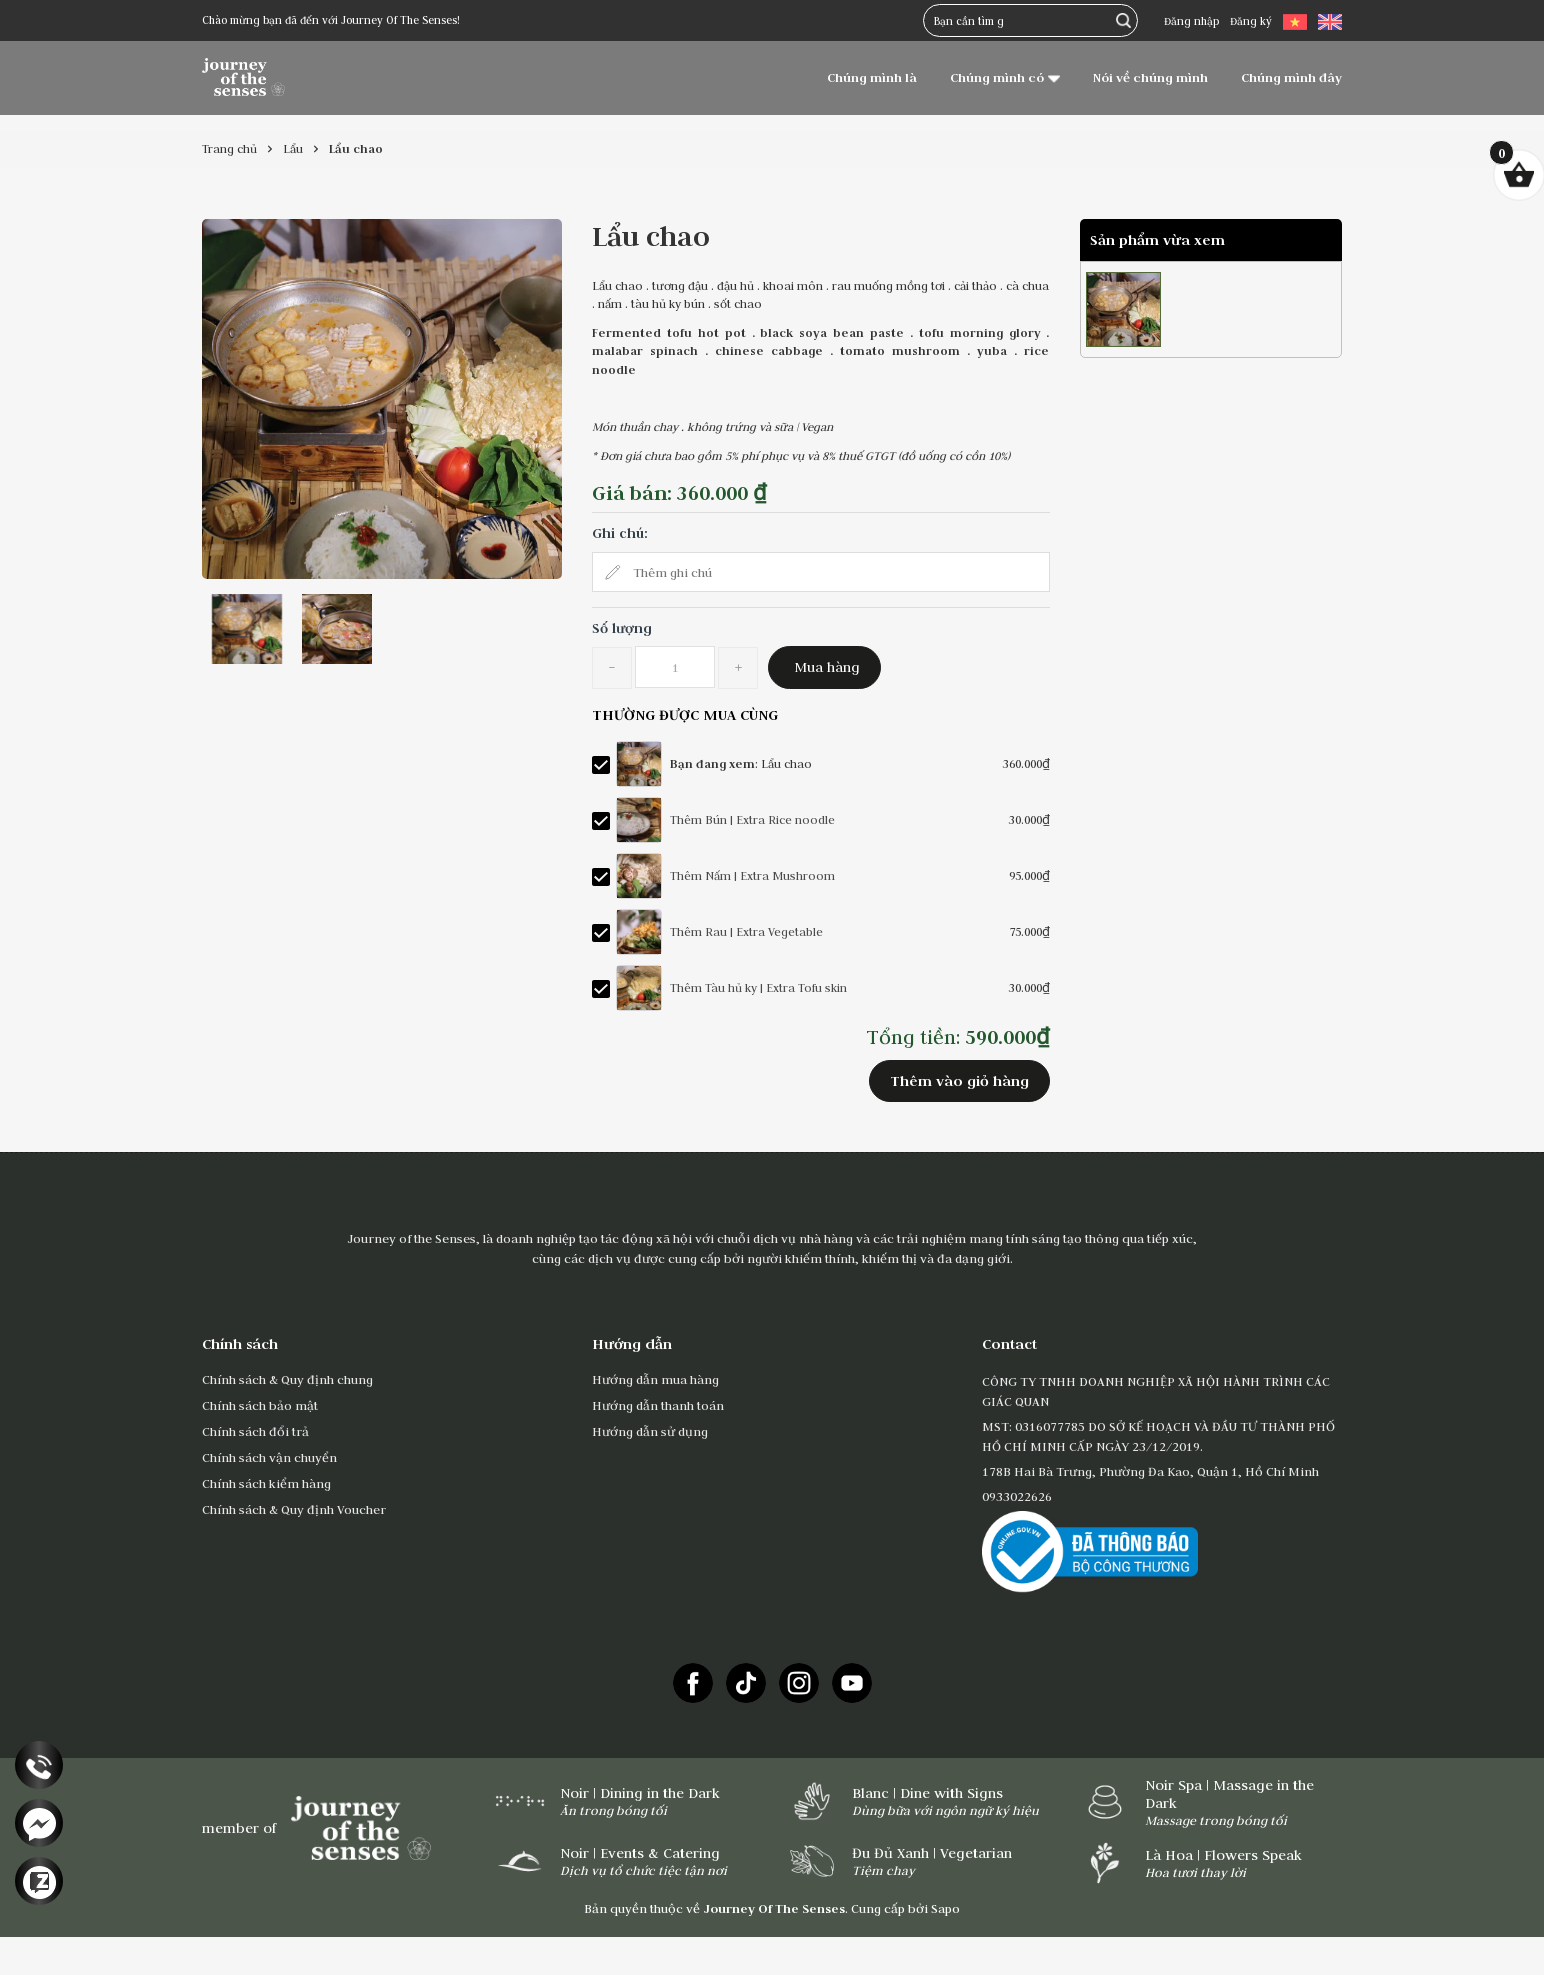 The height and width of the screenshot is (1975, 1544). What do you see at coordinates (622, 628) in the screenshot?
I see `Số lượng` at bounding box center [622, 628].